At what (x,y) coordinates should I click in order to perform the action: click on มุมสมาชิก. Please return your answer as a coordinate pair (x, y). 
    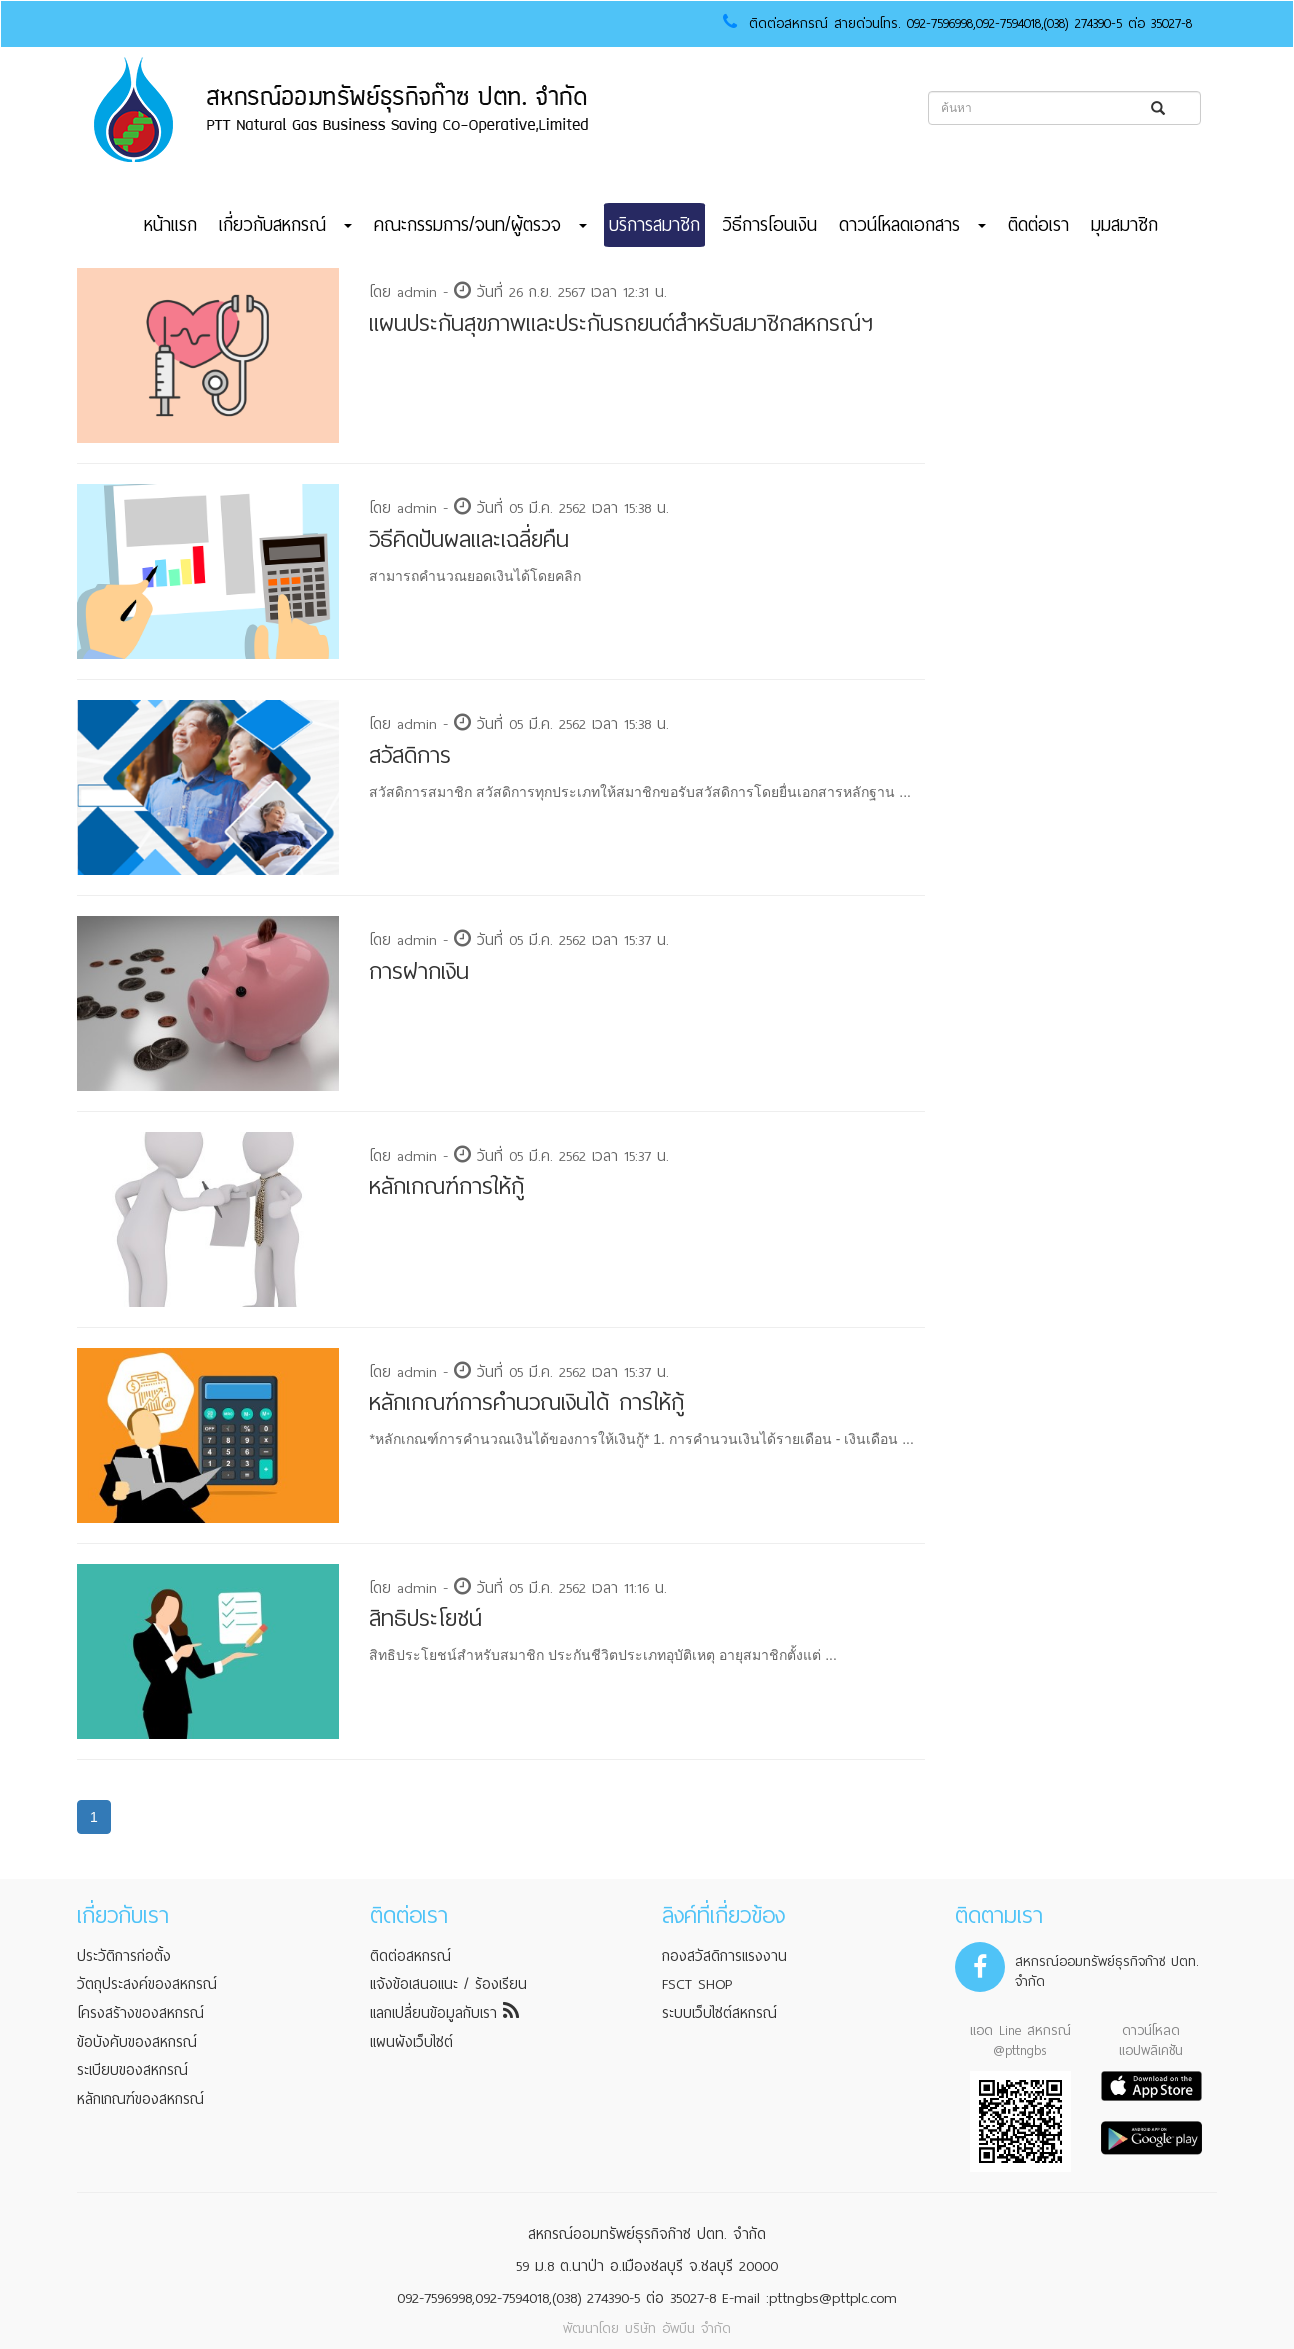
    Looking at the image, I should click on (1124, 225).